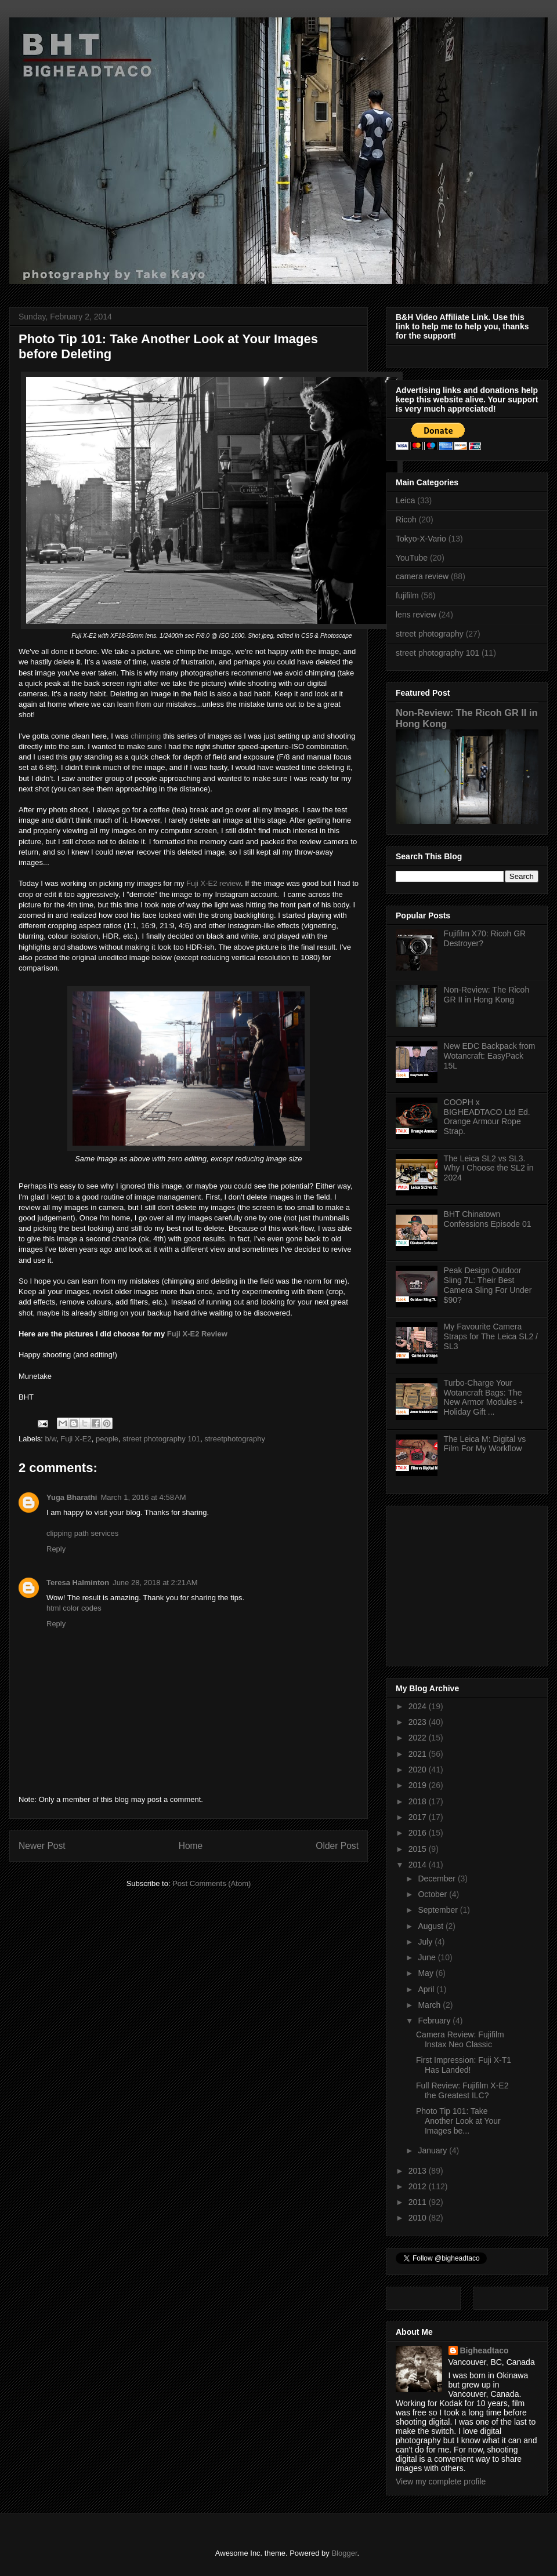  Describe the element at coordinates (418, 1722) in the screenshot. I see `2023` at that location.